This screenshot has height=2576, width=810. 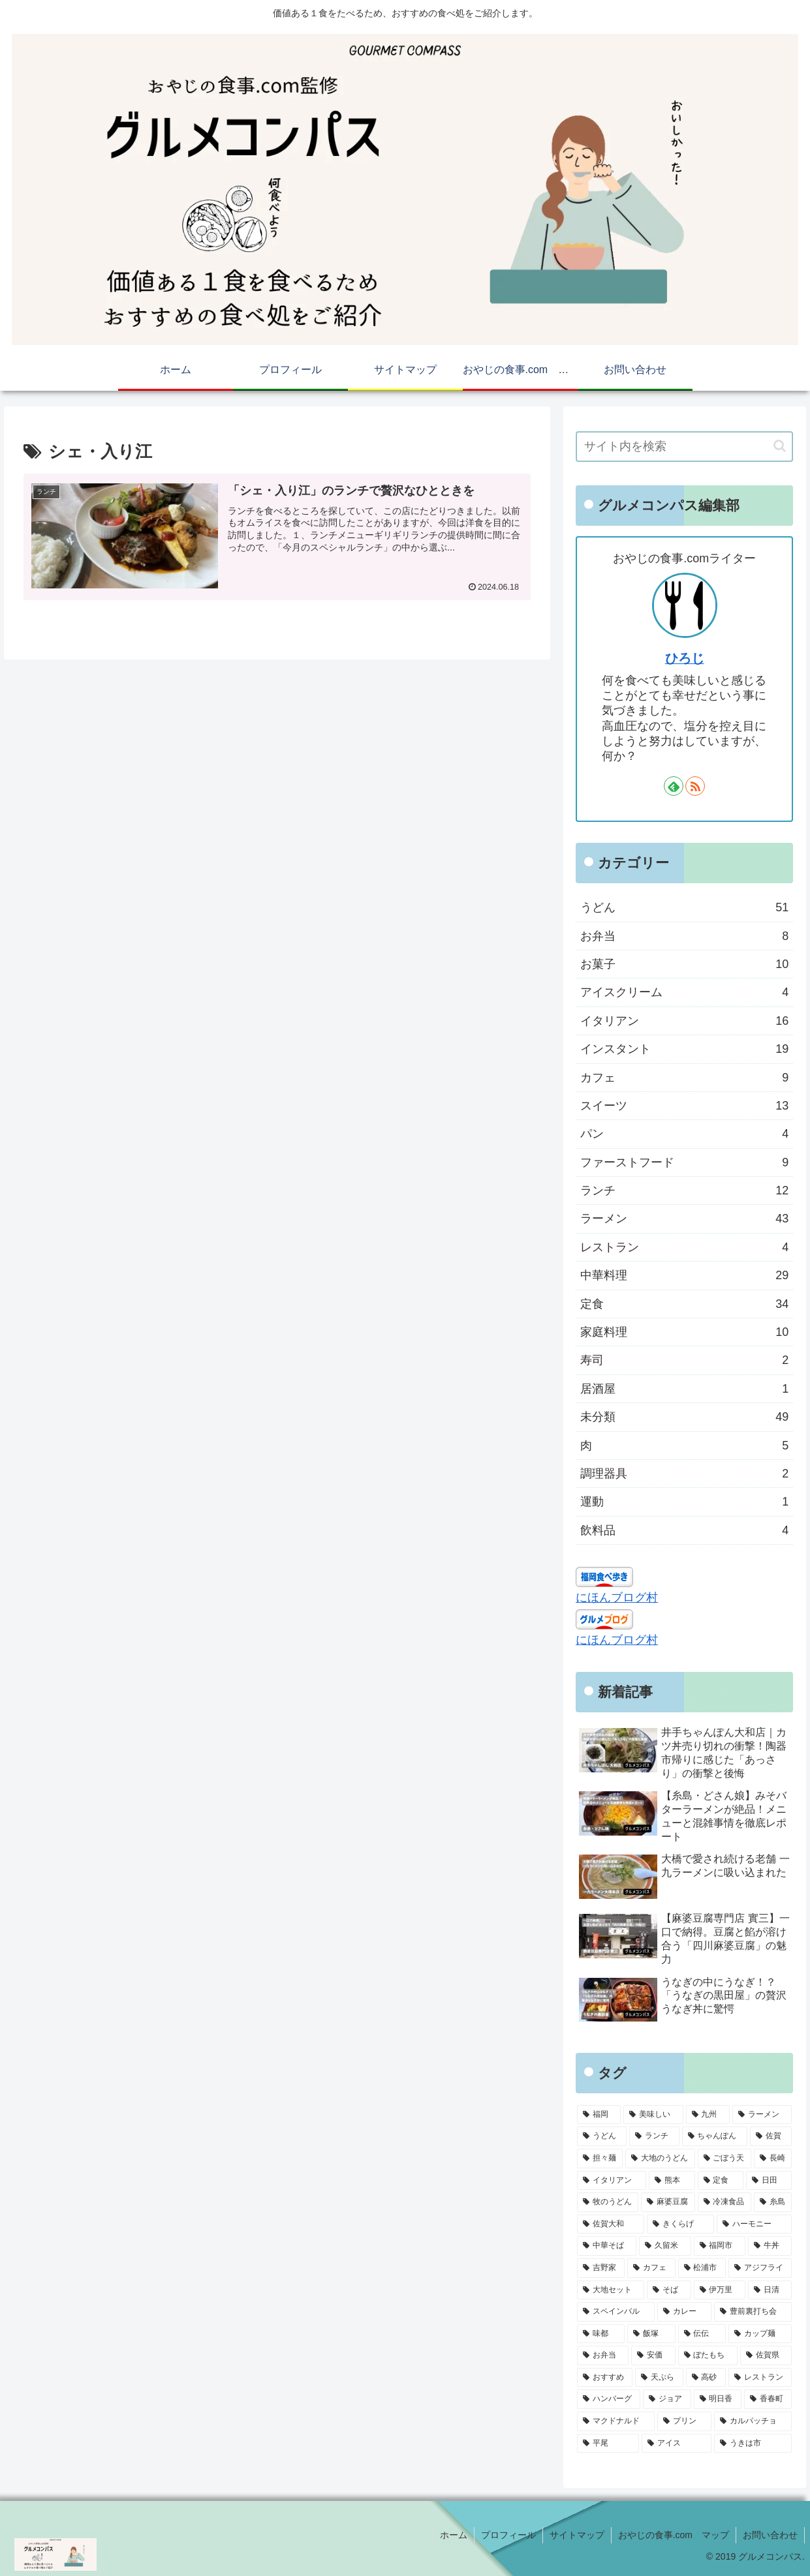 I want to click on [ジョア (3個の項目)], so click(x=667, y=2399).